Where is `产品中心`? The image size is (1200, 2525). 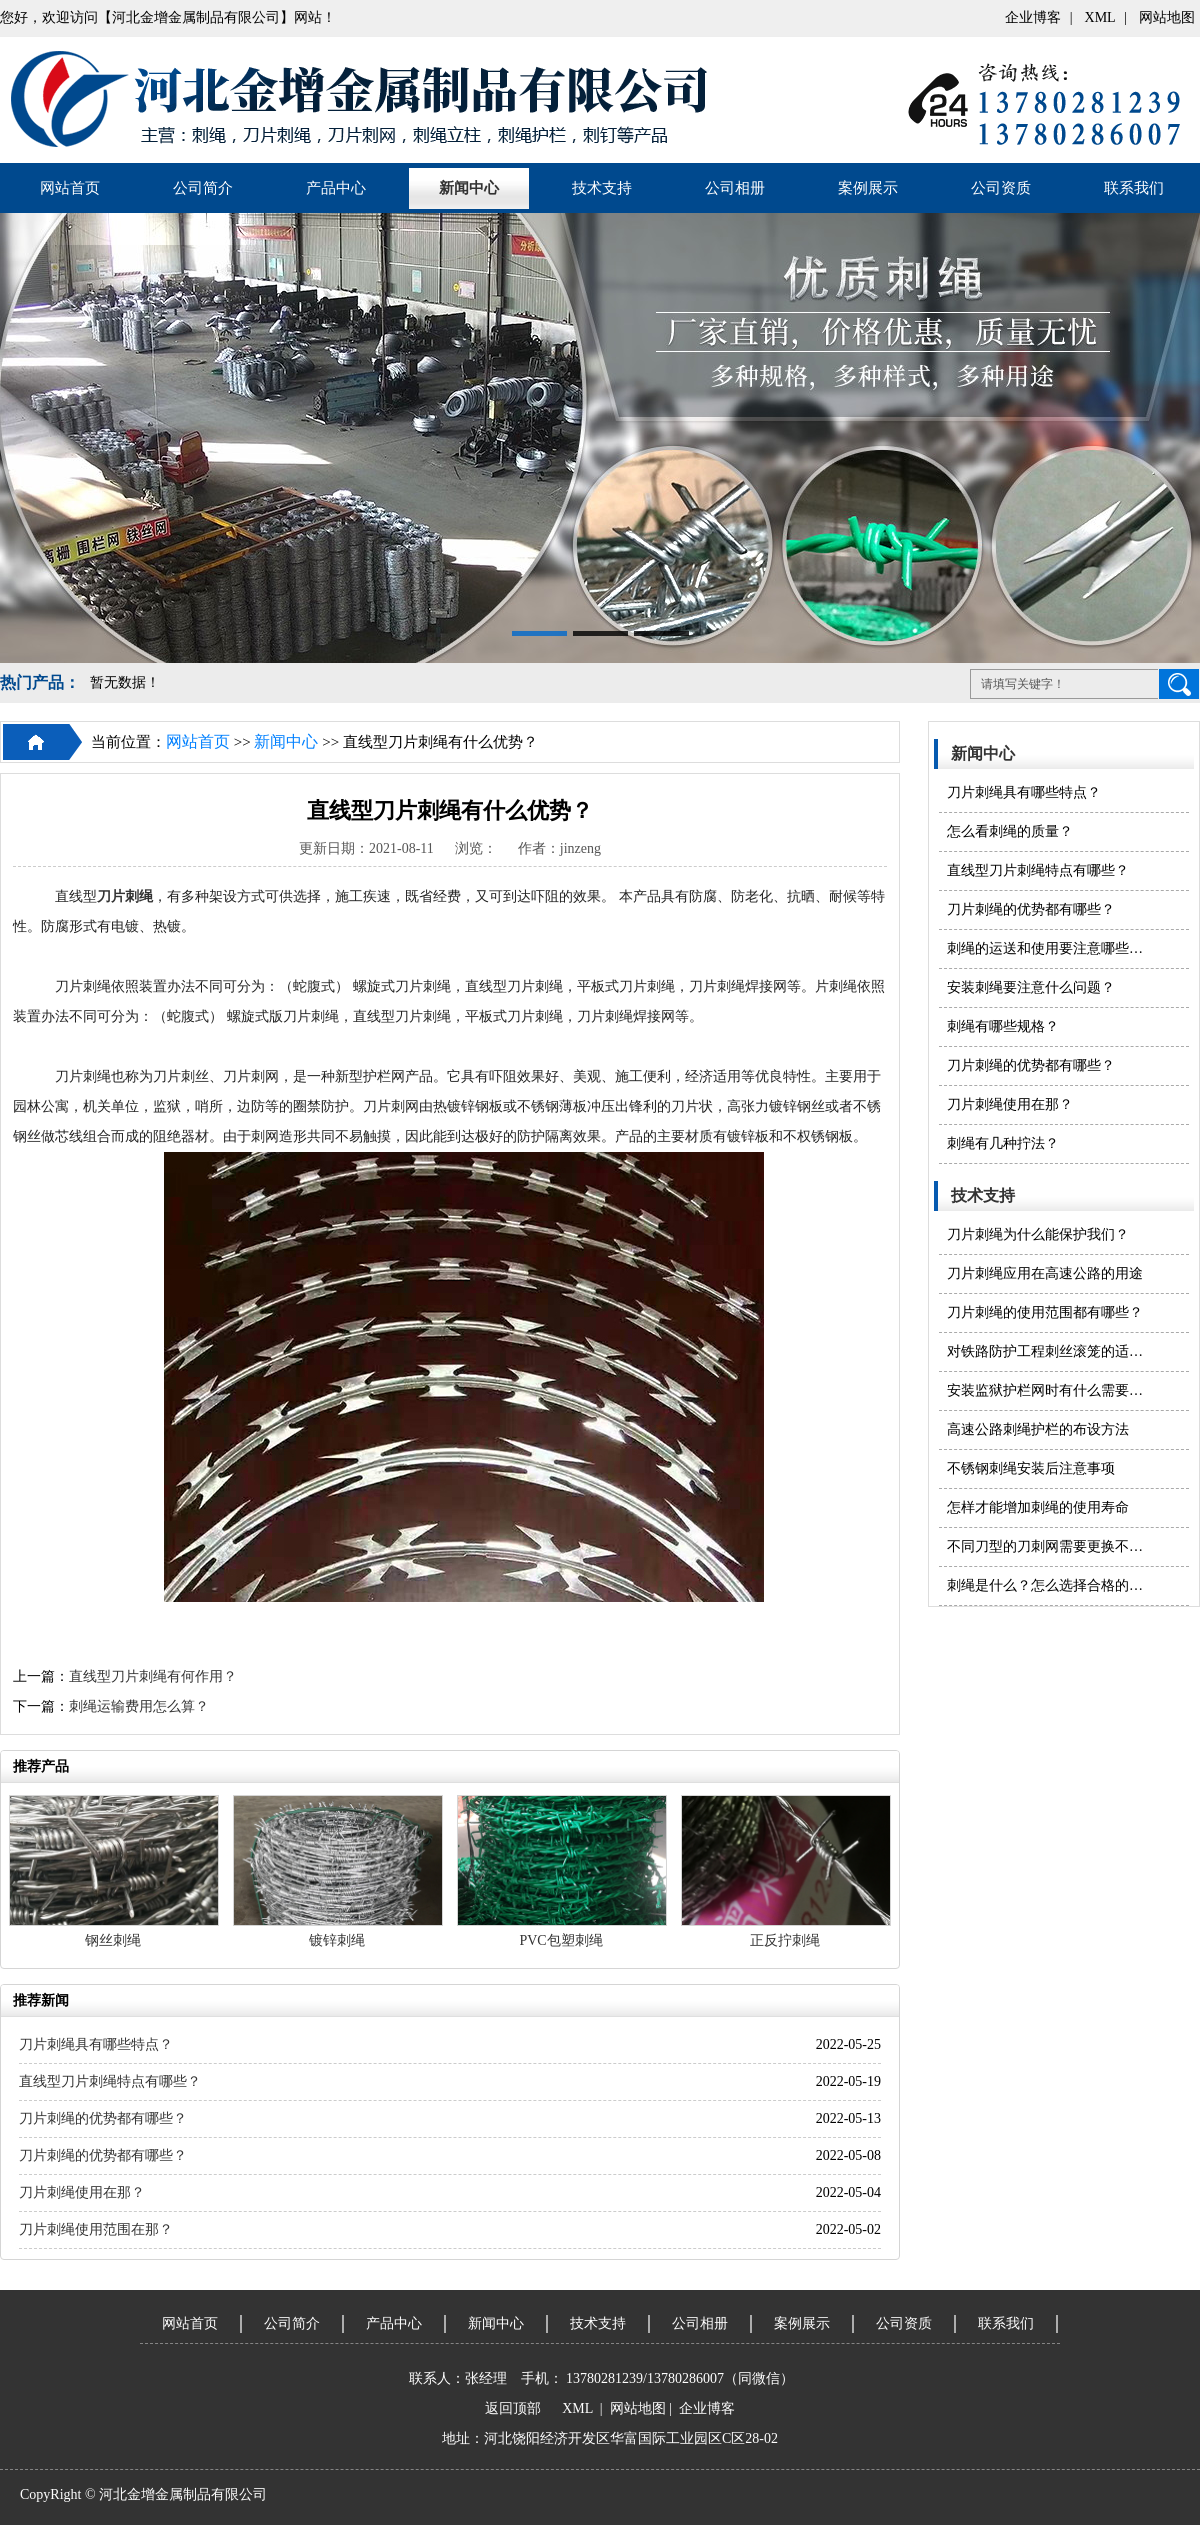 产品中心 is located at coordinates (336, 188).